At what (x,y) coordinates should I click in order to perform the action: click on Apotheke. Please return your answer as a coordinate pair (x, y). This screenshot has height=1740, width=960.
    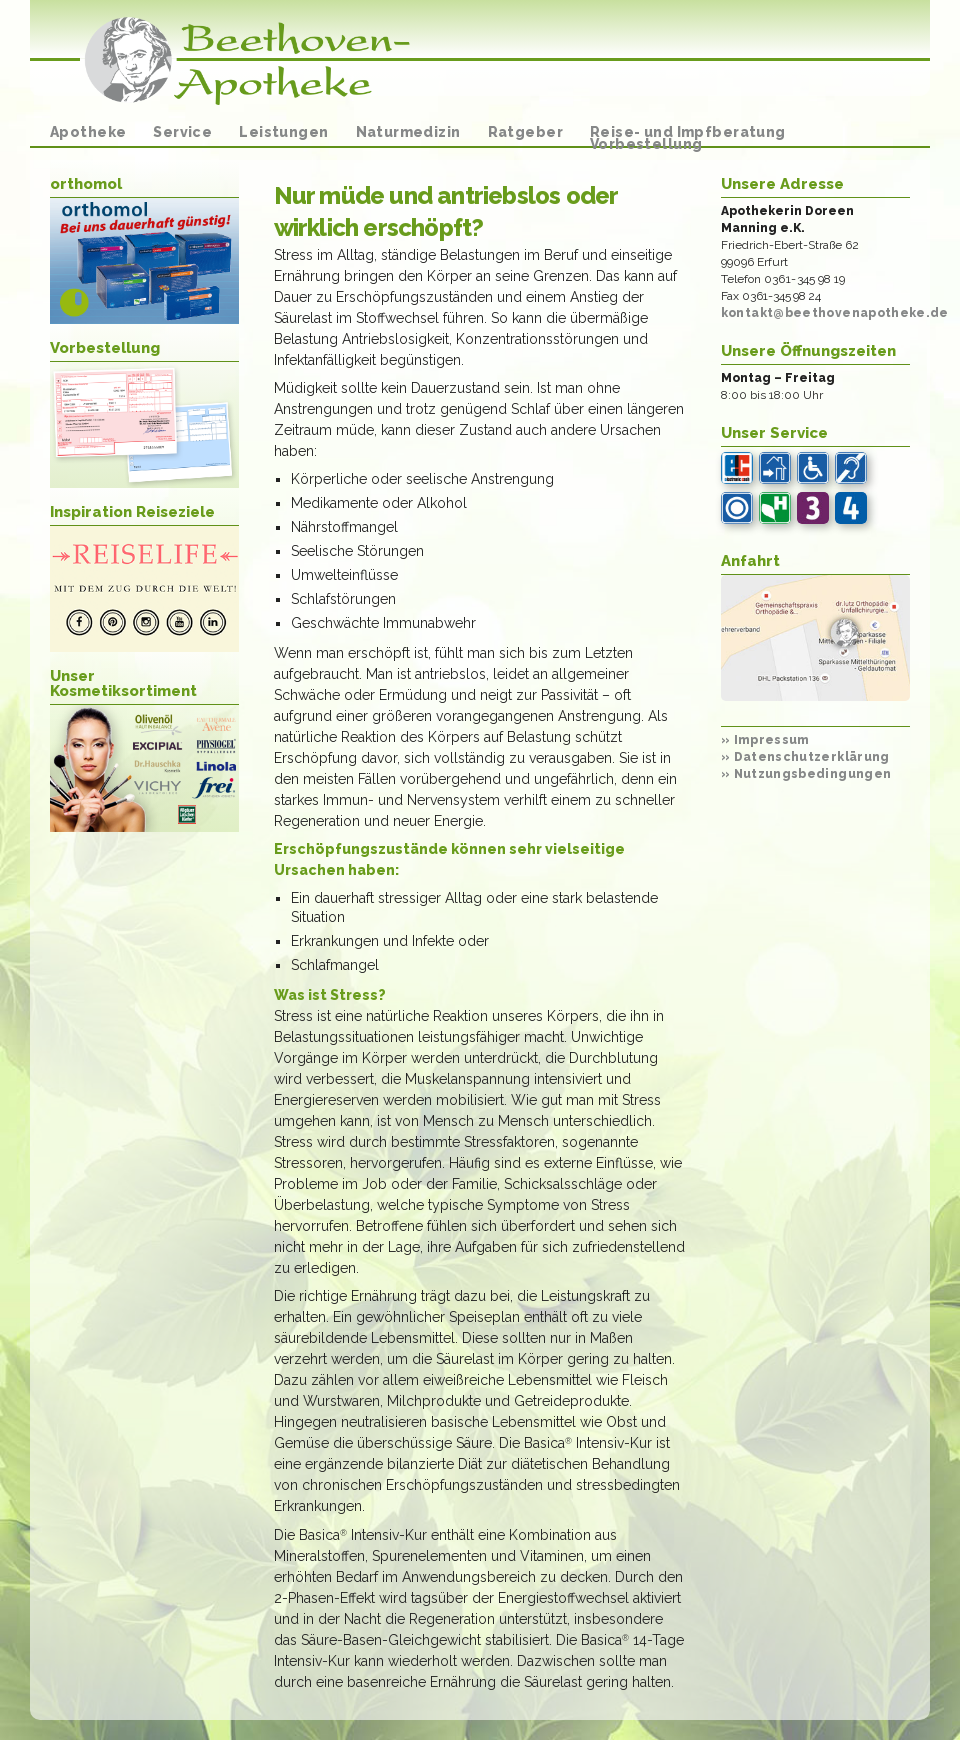
    Looking at the image, I should click on (88, 132).